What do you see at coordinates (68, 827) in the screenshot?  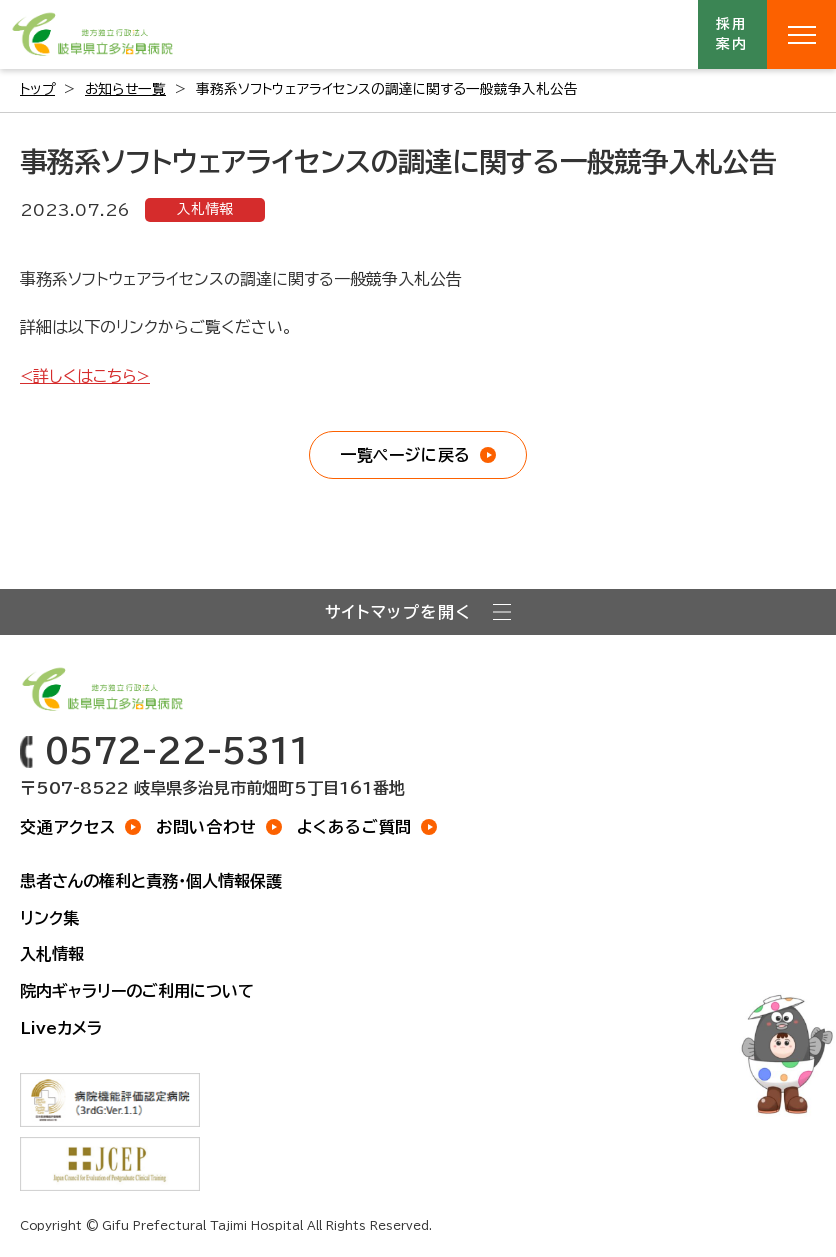 I see `交通アクセス` at bounding box center [68, 827].